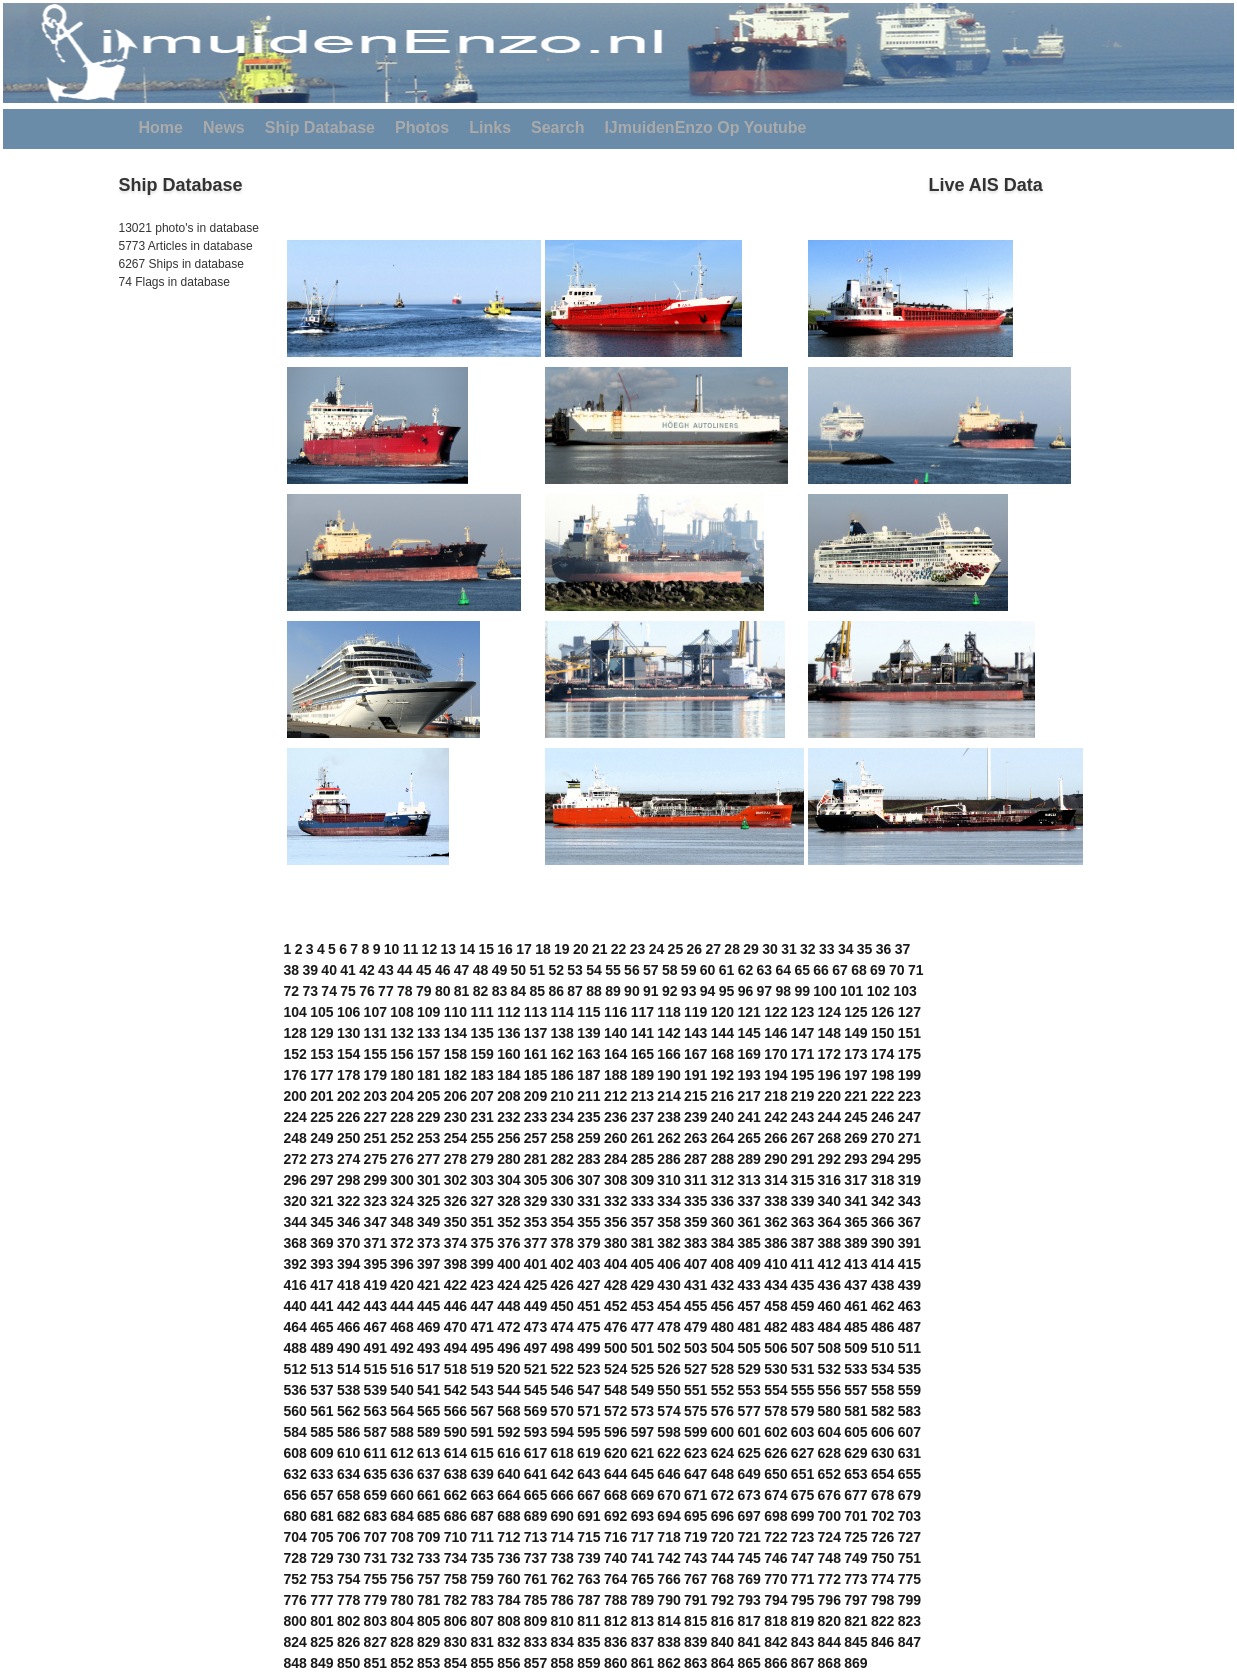 This screenshot has height=1674, width=1237. I want to click on 13, so click(449, 949).